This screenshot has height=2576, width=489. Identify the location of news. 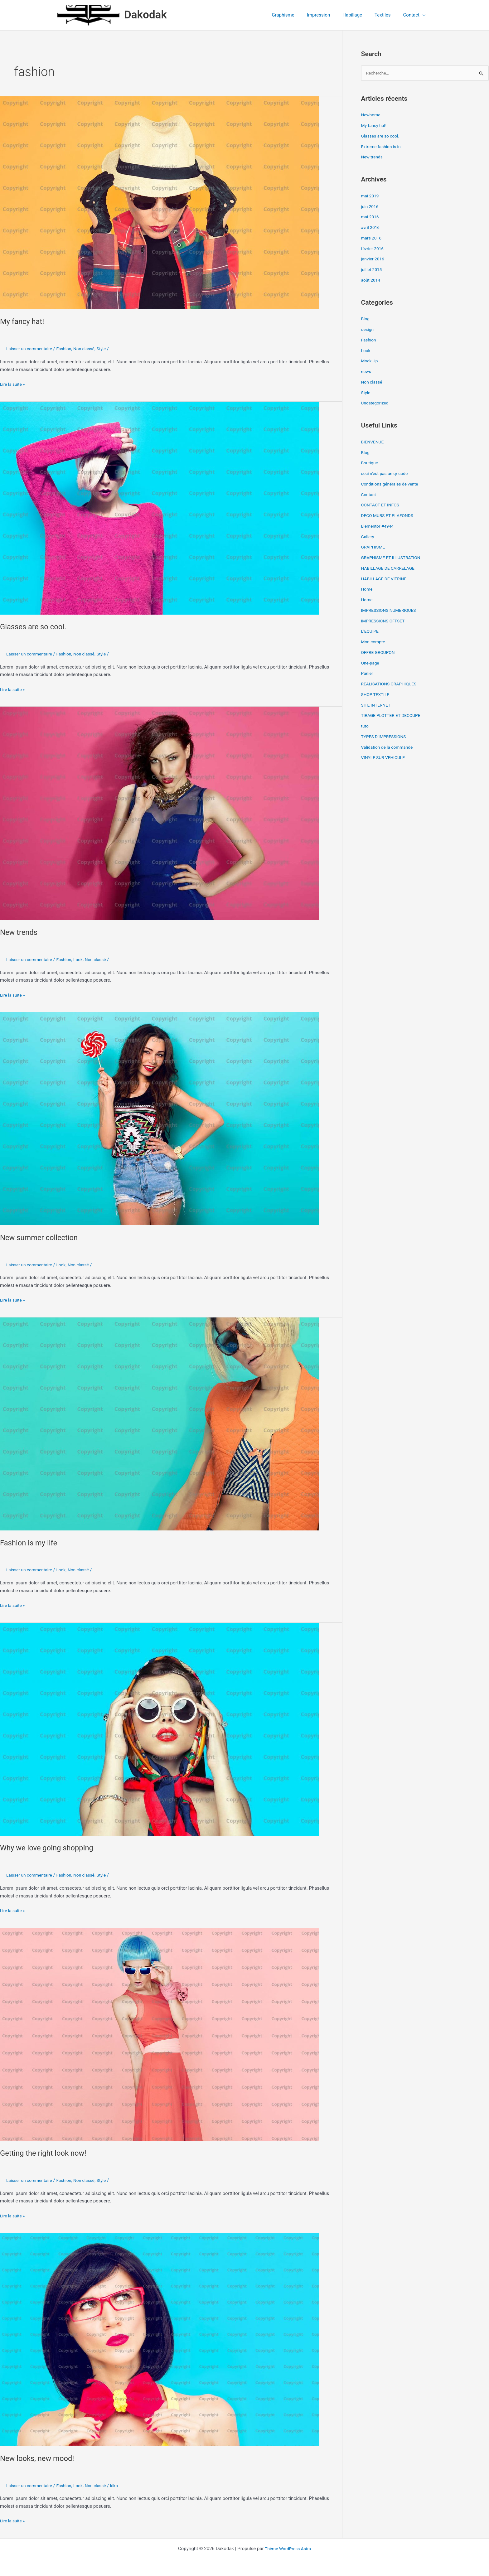
(366, 372).